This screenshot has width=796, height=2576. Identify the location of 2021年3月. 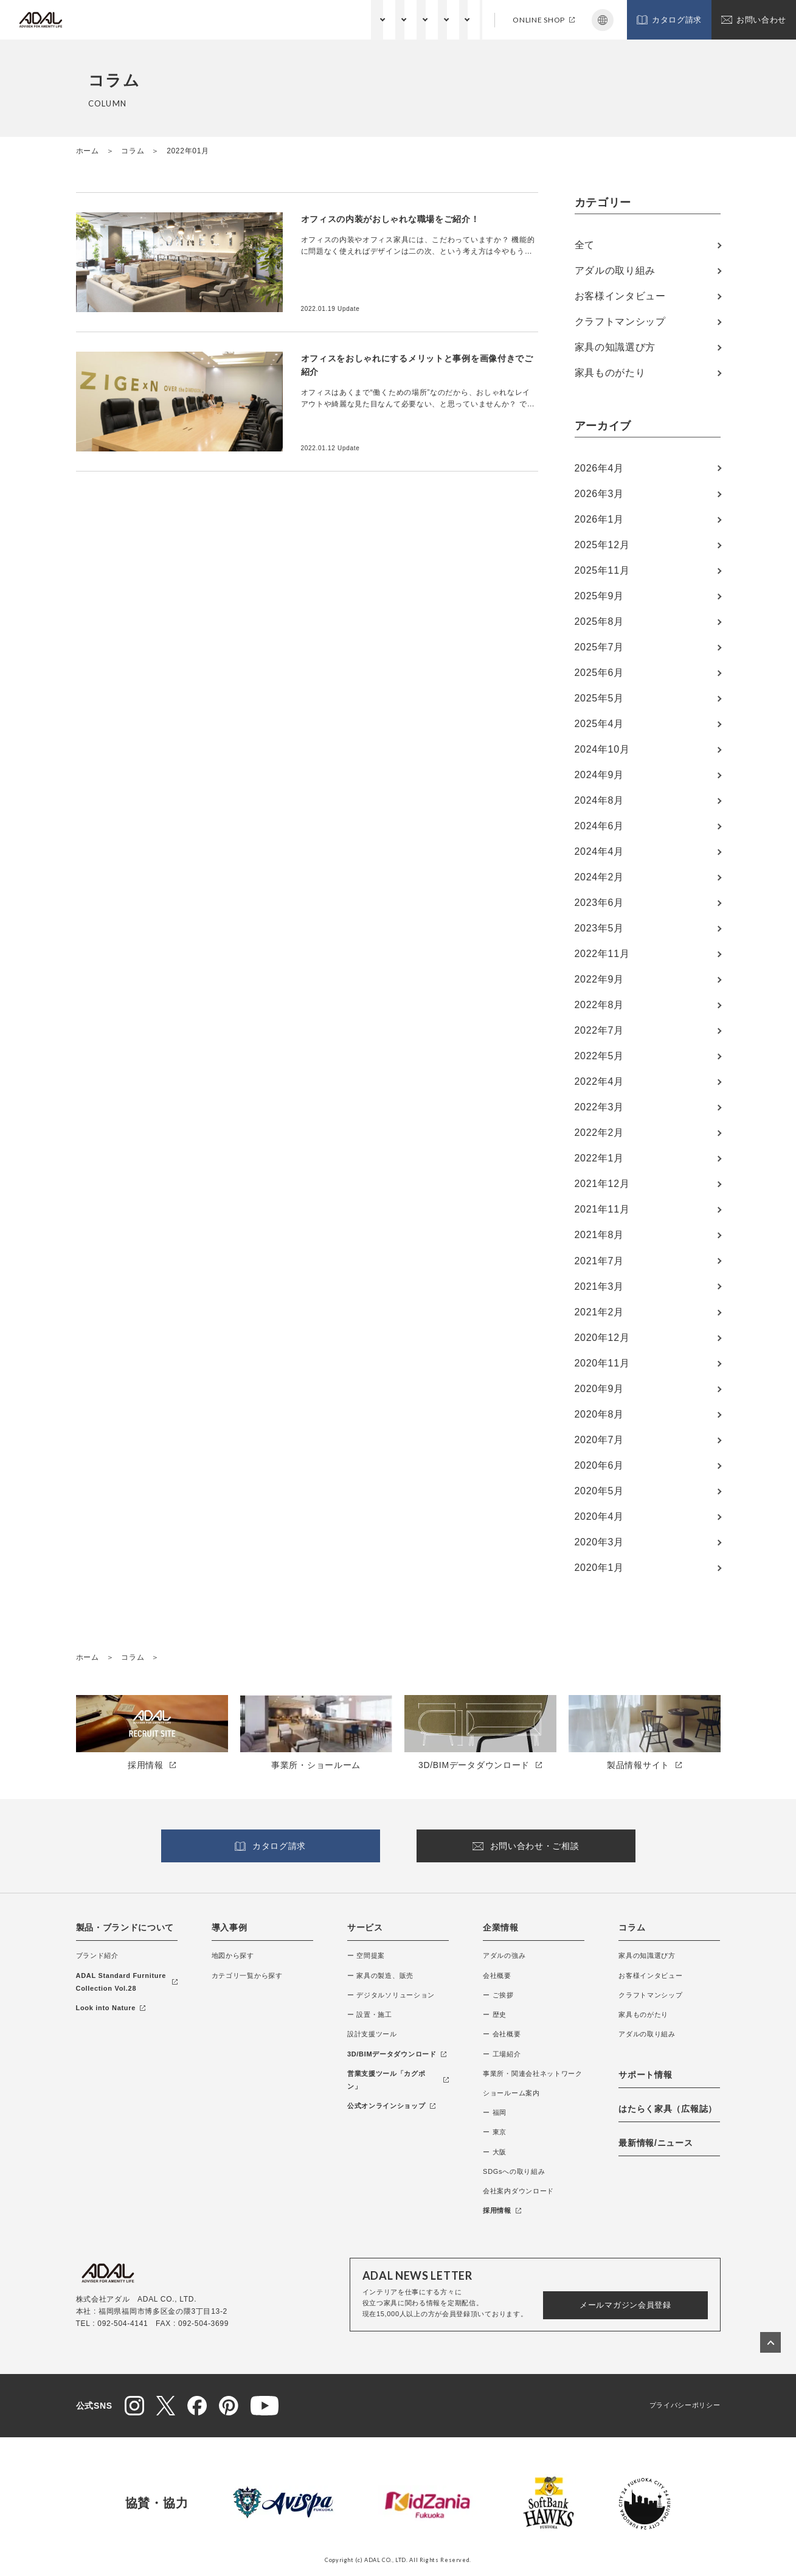
(599, 1286).